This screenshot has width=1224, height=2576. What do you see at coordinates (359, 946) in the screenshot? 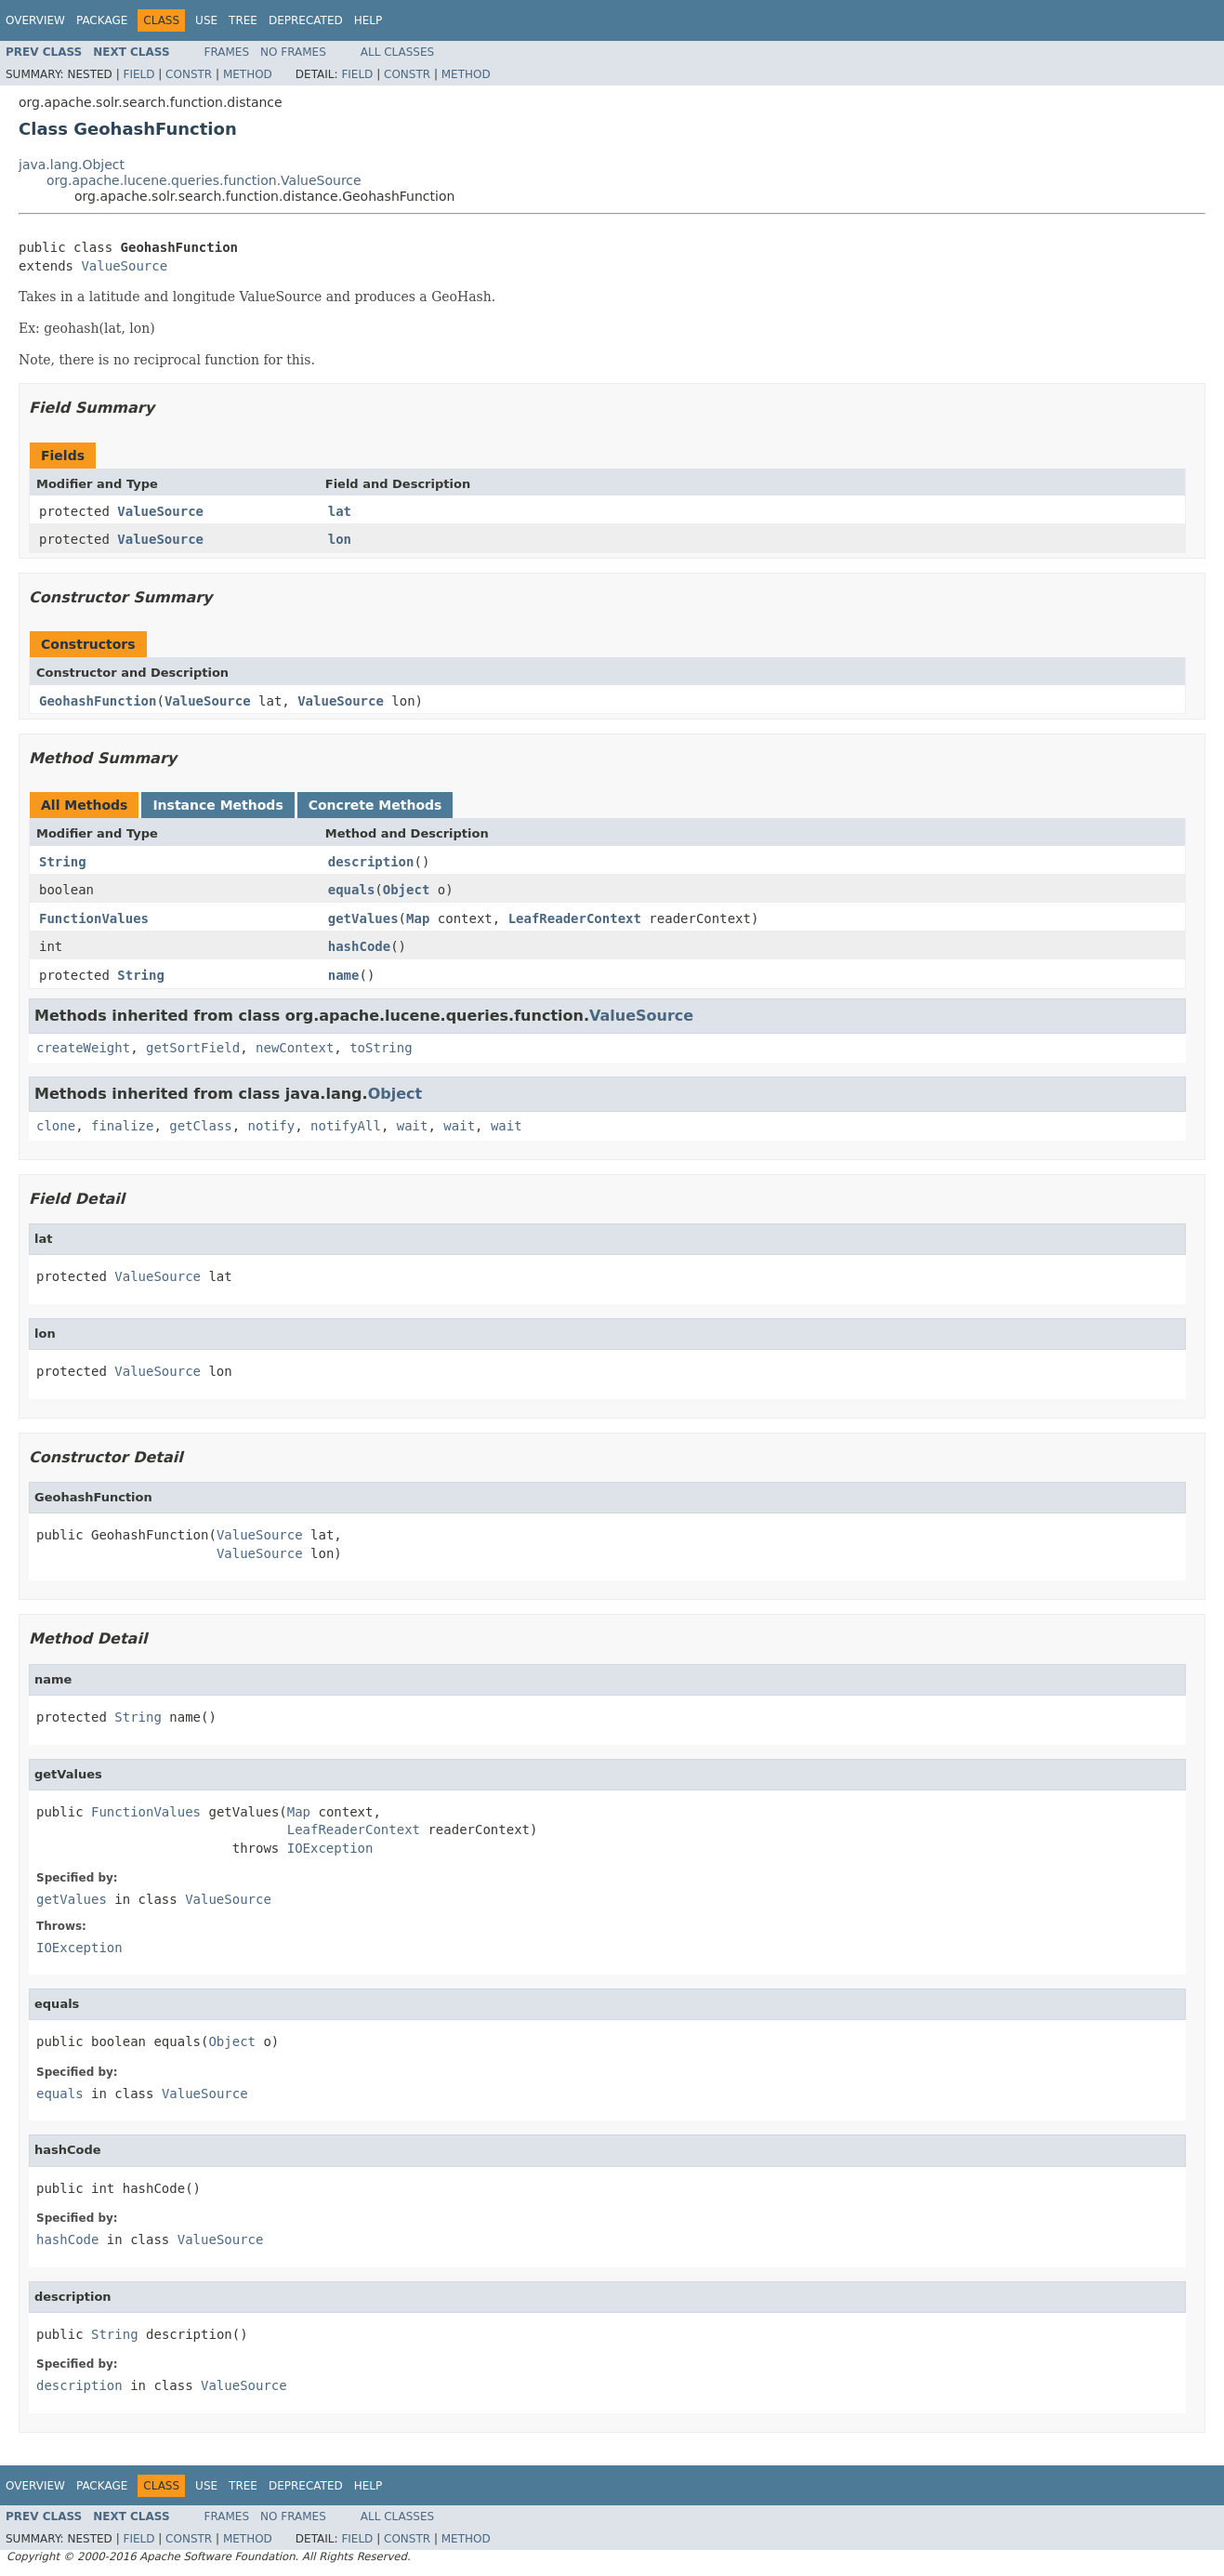
I see `hashCode` at bounding box center [359, 946].